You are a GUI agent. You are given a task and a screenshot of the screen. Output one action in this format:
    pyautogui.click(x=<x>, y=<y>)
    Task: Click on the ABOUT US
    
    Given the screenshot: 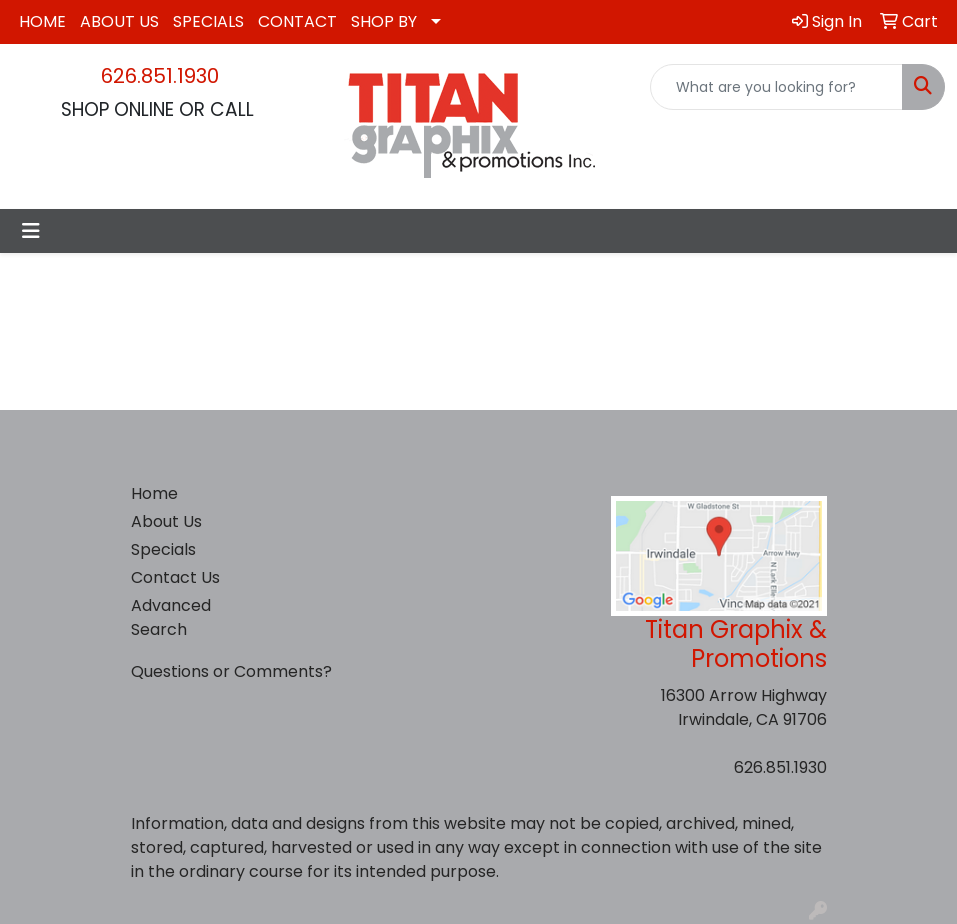 What is the action you would take?
    pyautogui.click(x=119, y=21)
    